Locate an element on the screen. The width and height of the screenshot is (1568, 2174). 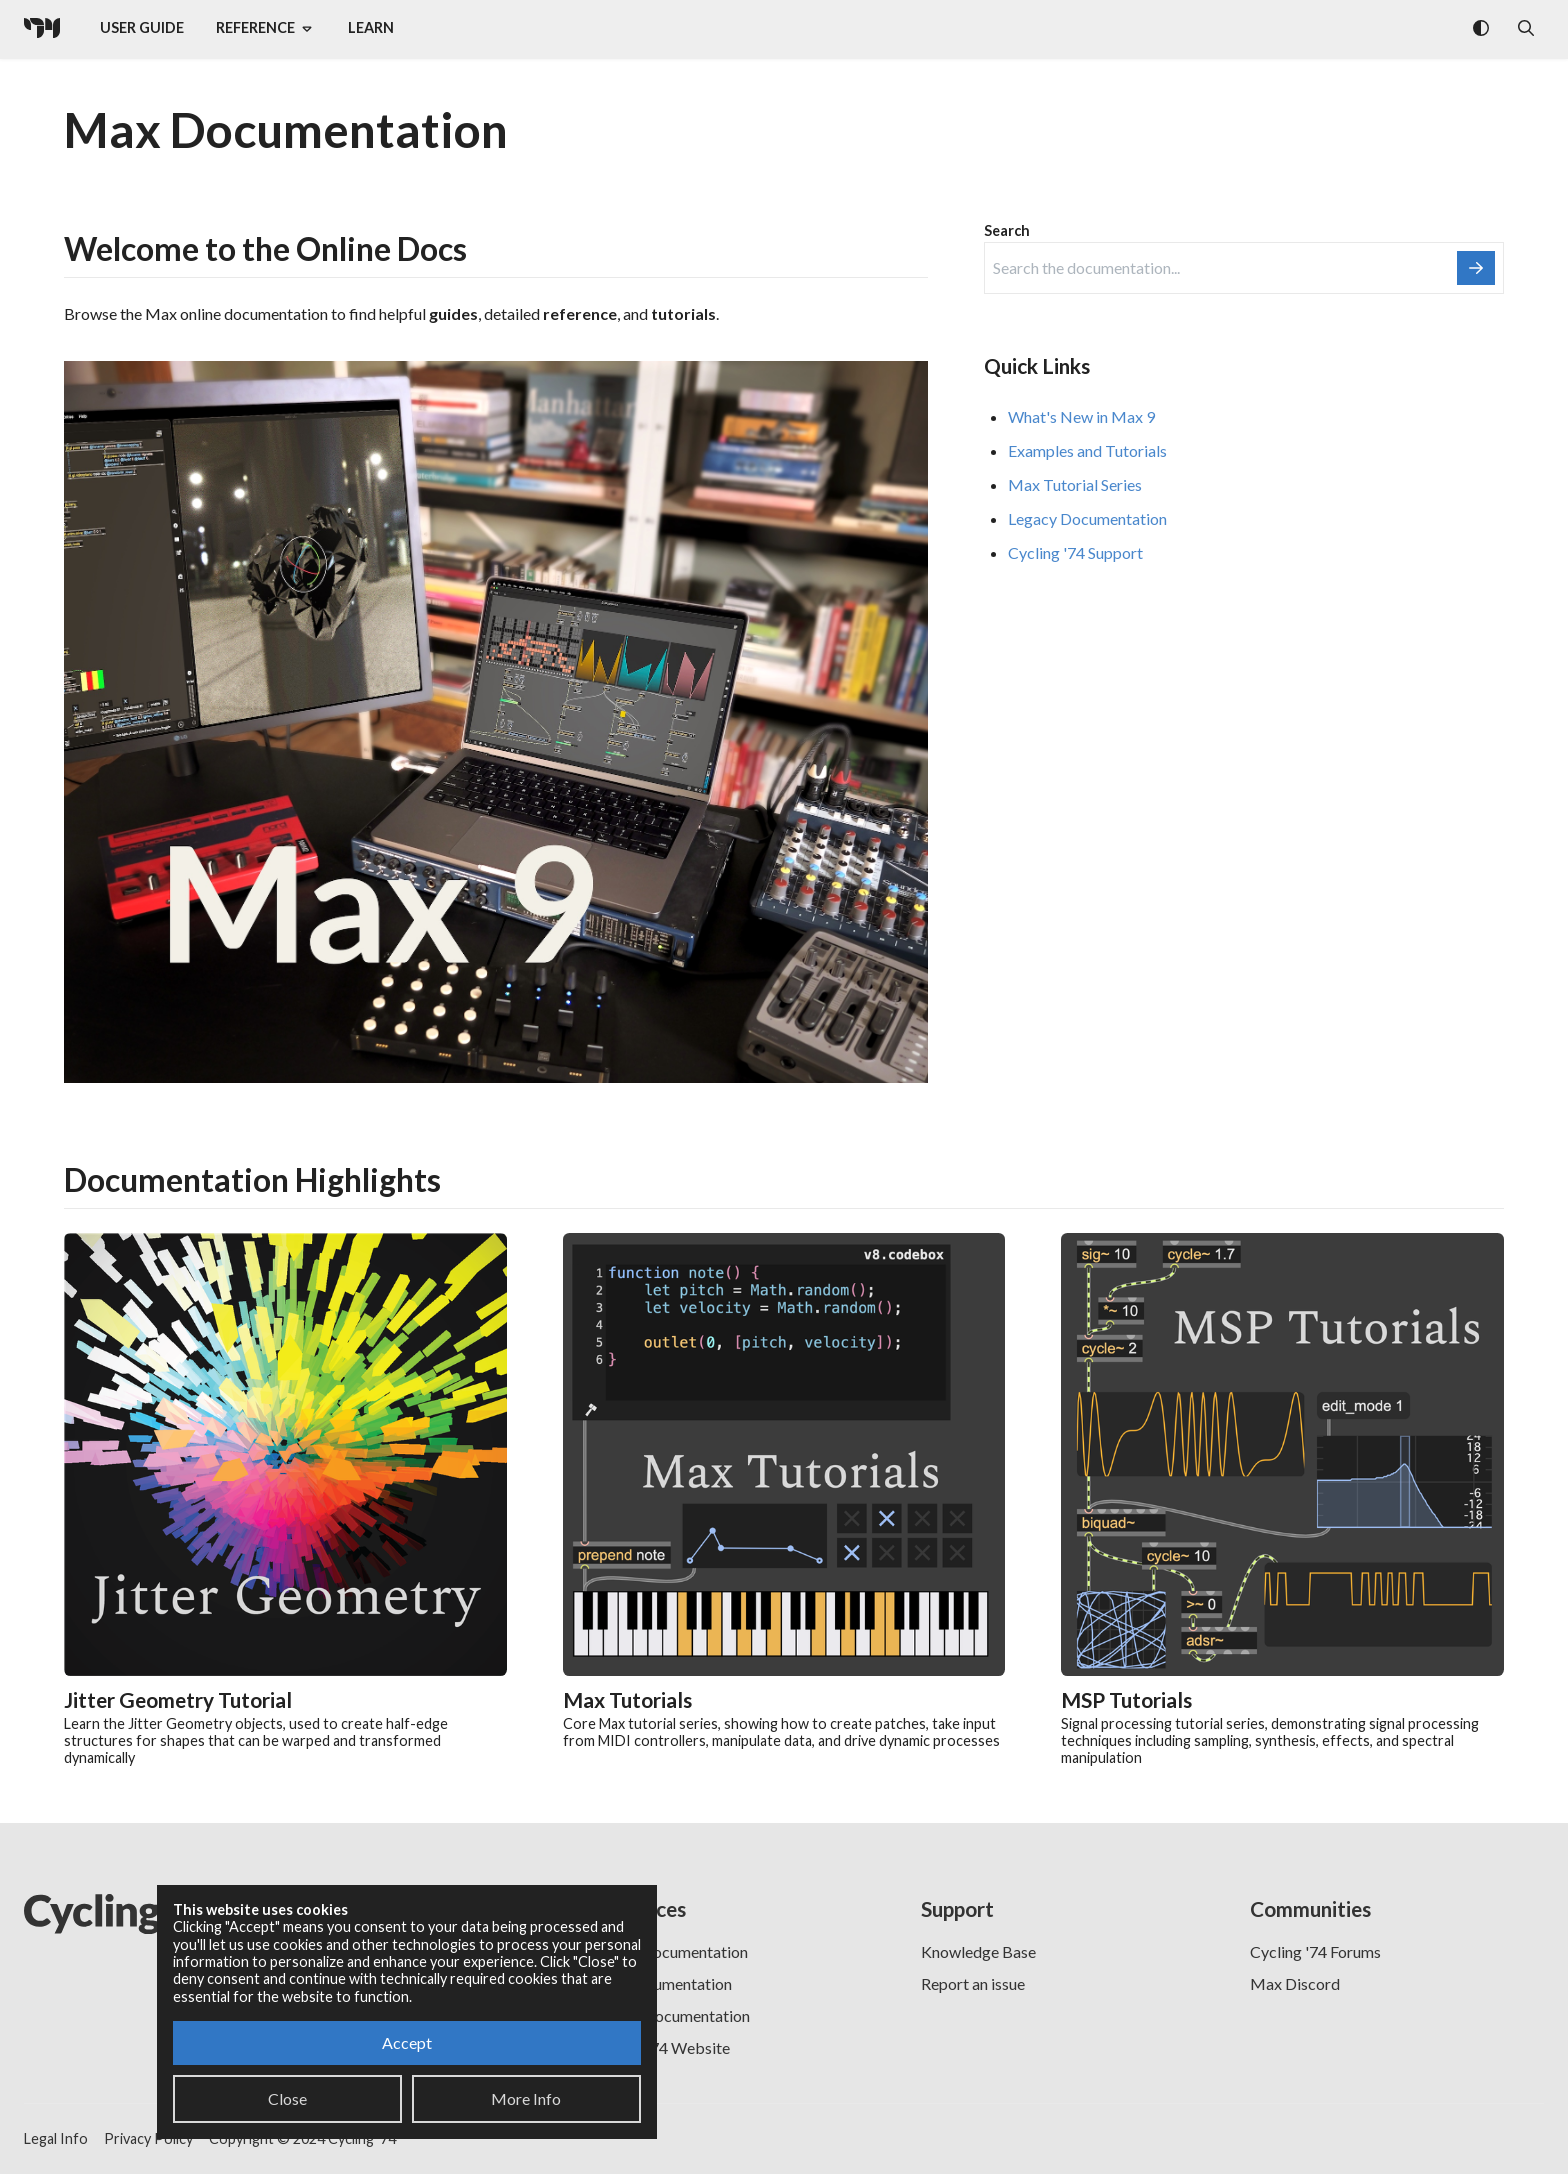
Legacy Documentation is located at coordinates (1087, 518).